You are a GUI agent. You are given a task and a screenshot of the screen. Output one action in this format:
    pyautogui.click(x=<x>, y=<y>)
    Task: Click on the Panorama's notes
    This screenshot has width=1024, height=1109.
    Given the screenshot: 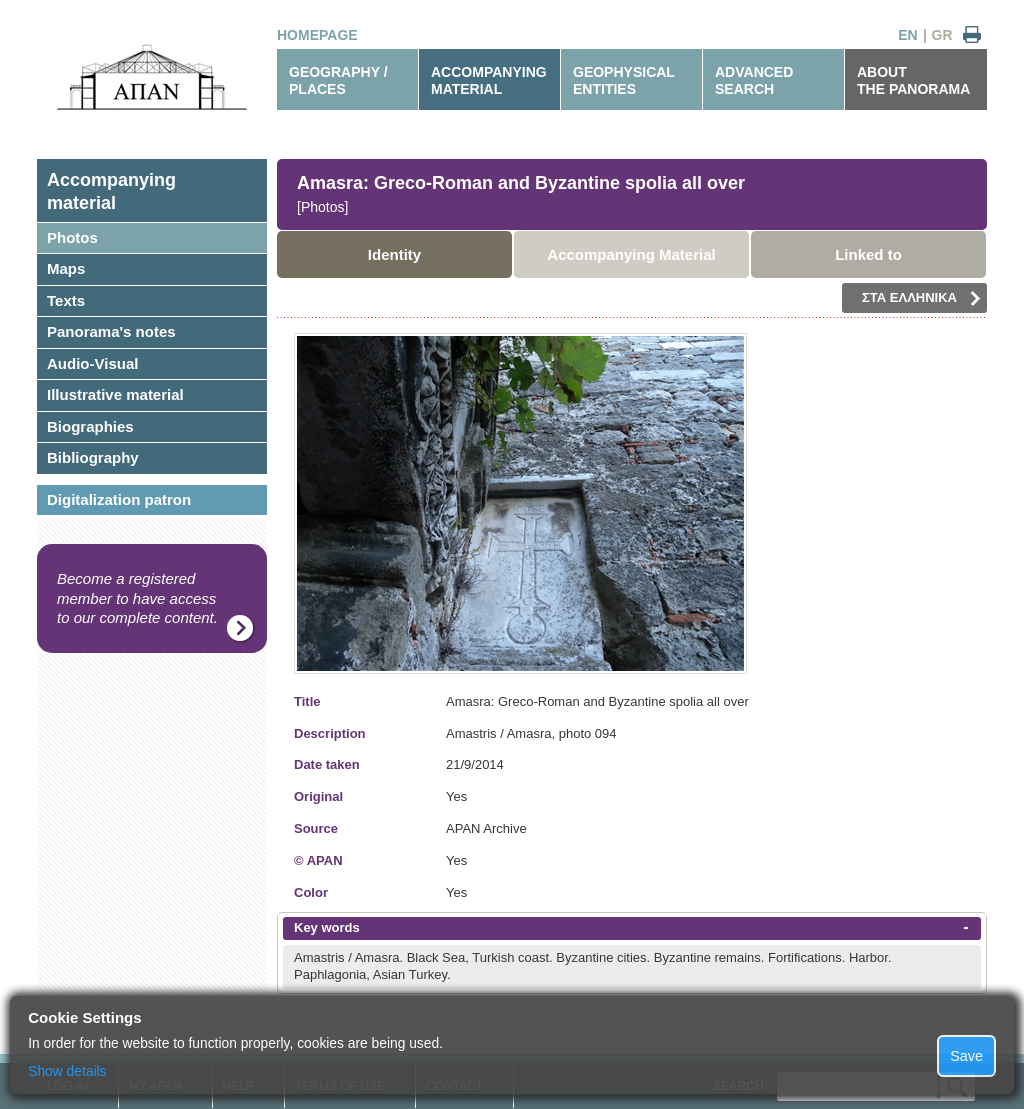 What is the action you would take?
    pyautogui.click(x=111, y=331)
    